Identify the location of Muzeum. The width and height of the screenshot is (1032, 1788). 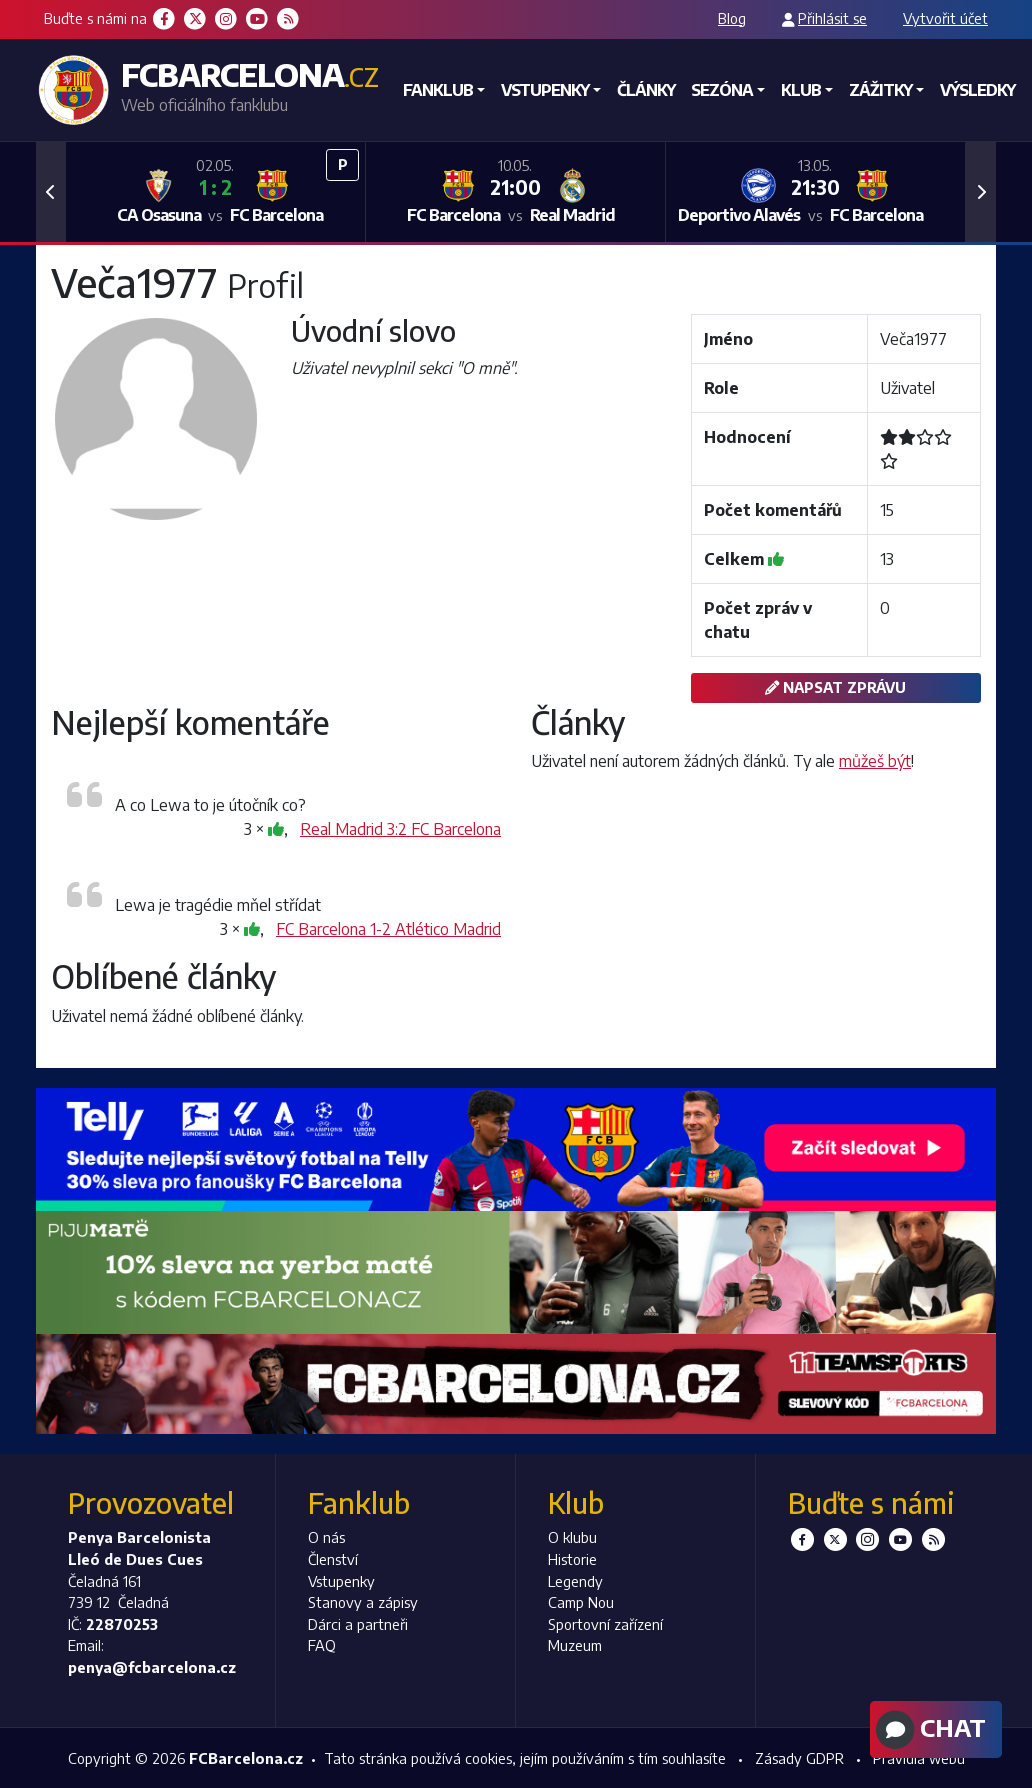
(575, 1645).